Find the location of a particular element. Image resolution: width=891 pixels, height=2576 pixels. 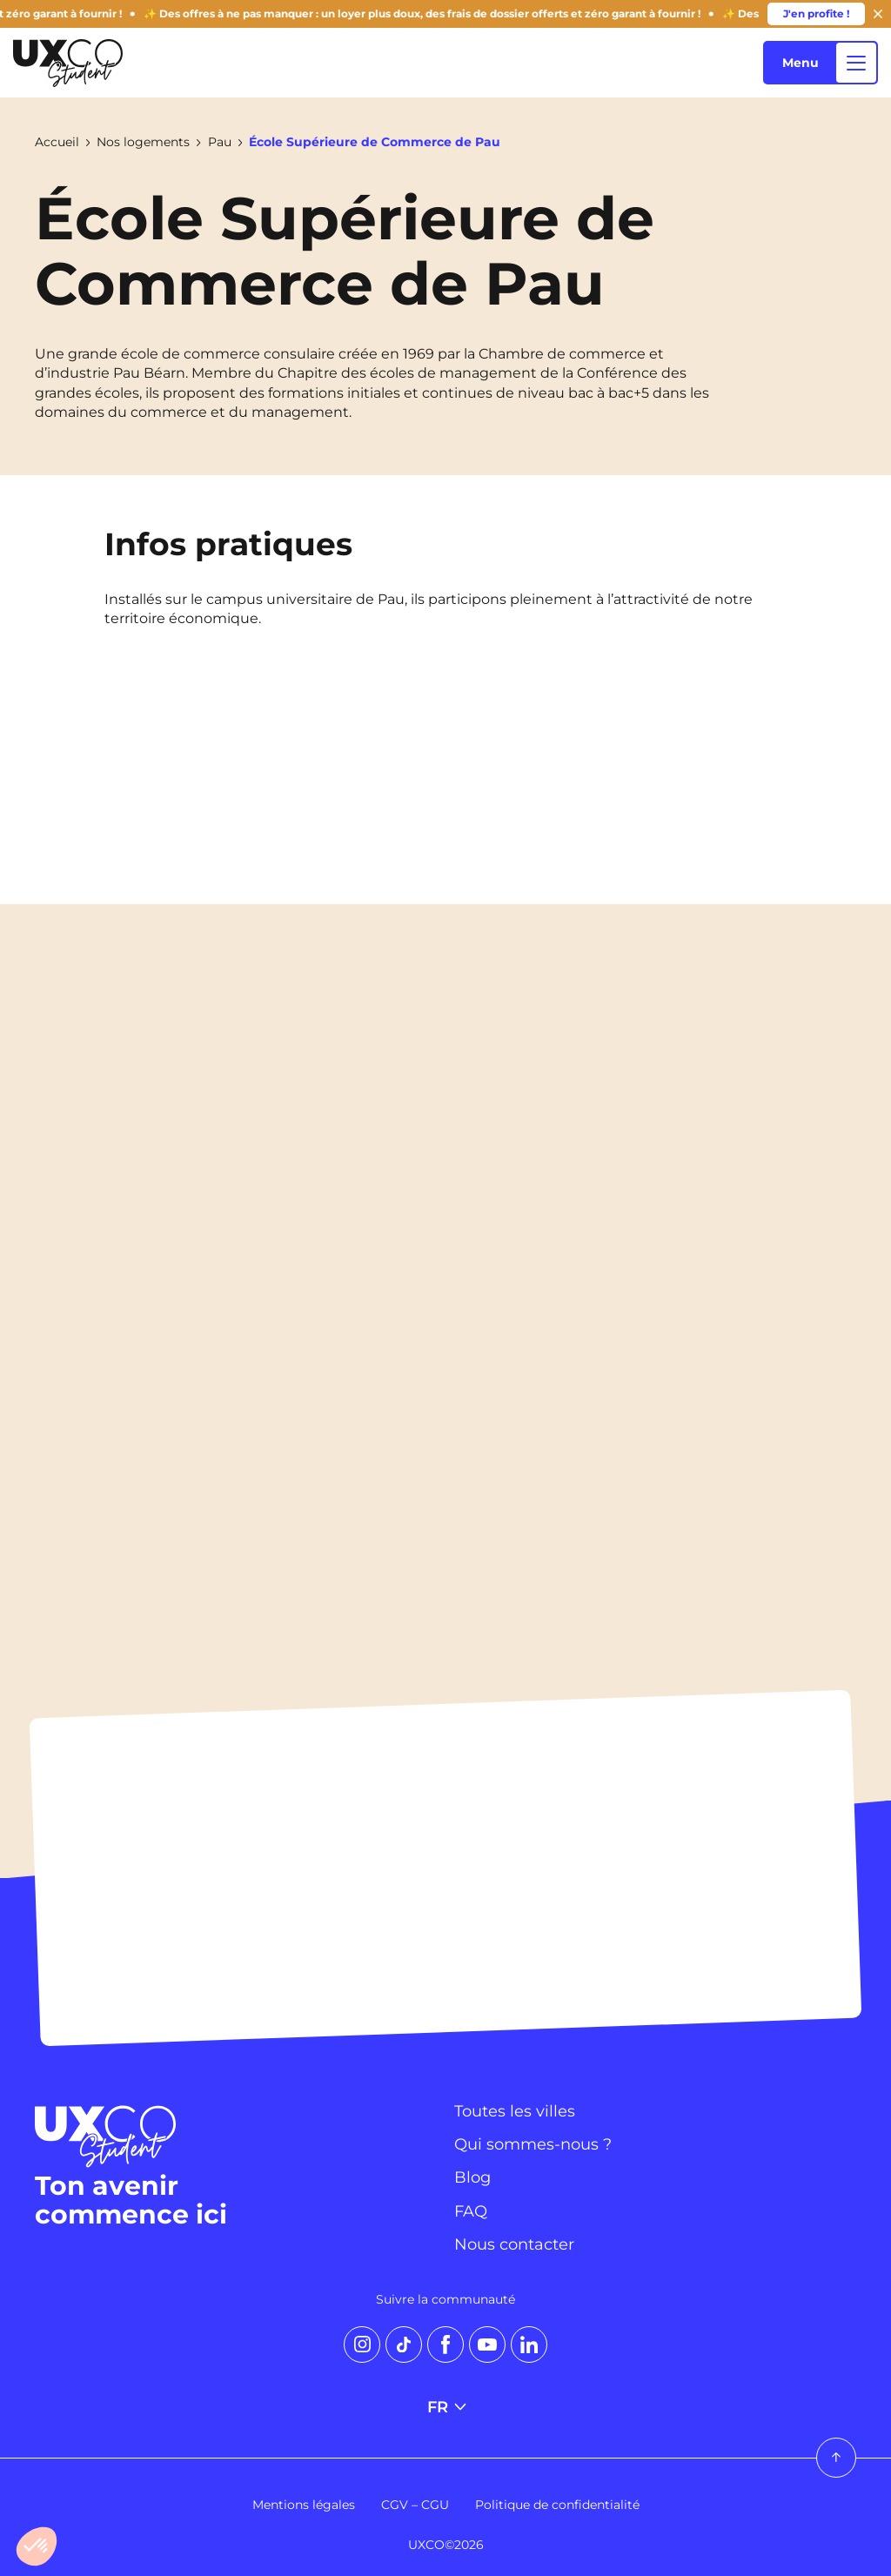

FR is located at coordinates (445, 2407).